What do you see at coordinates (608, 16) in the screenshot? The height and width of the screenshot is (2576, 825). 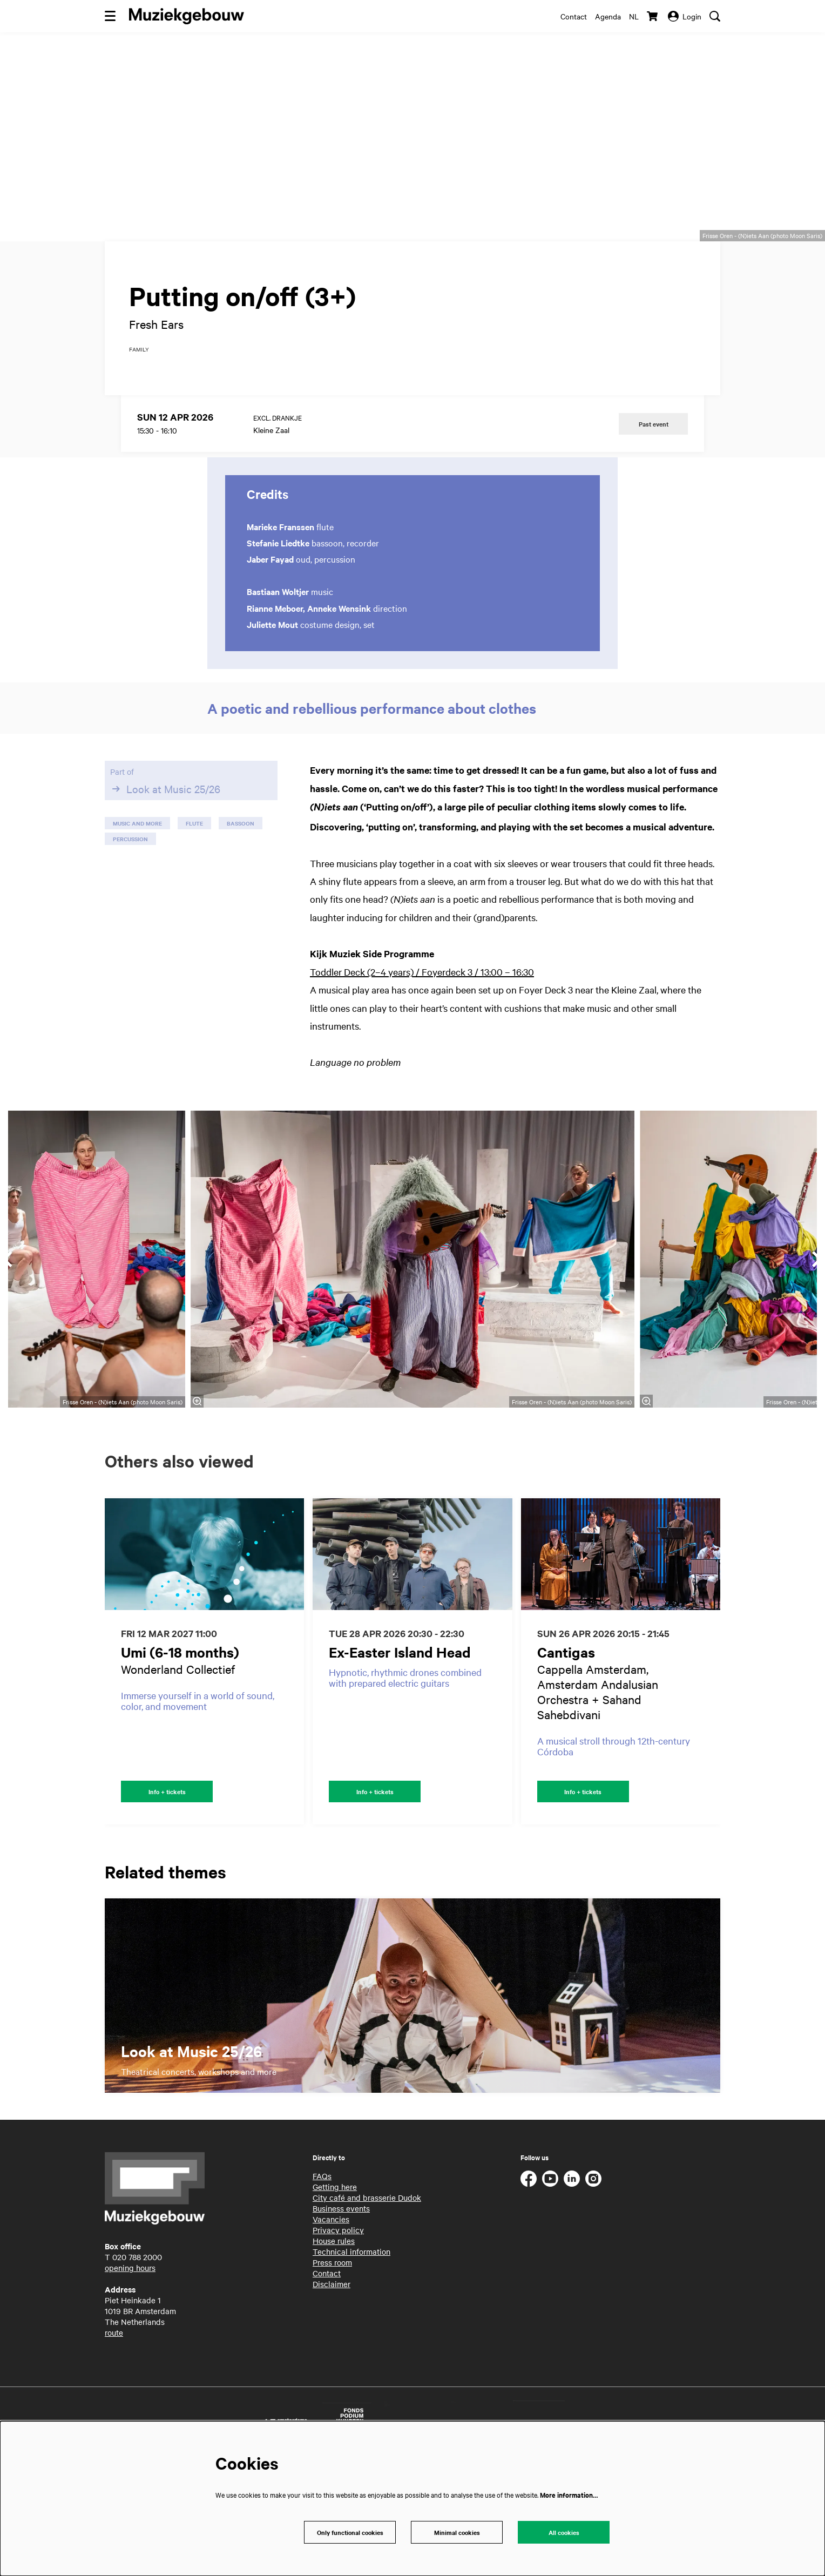 I see `Agenda` at bounding box center [608, 16].